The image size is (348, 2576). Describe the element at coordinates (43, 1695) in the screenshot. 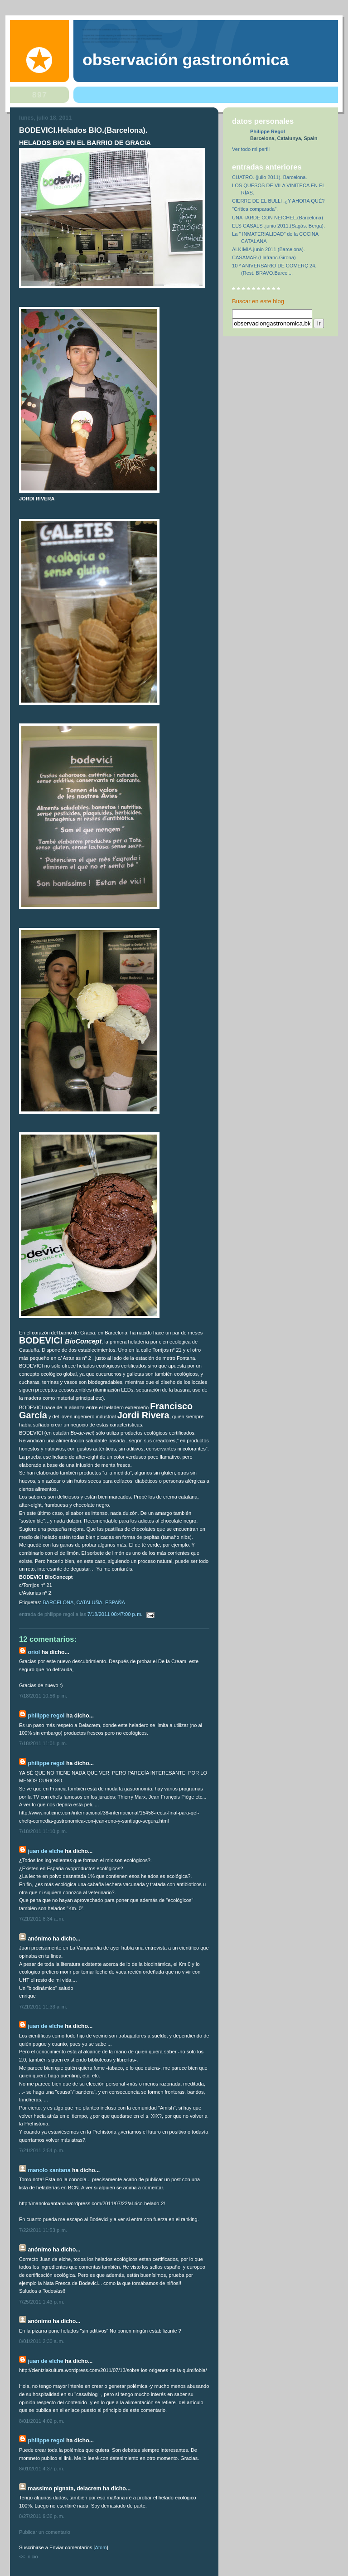

I see `7/18/2011 10:56 p. m.` at that location.